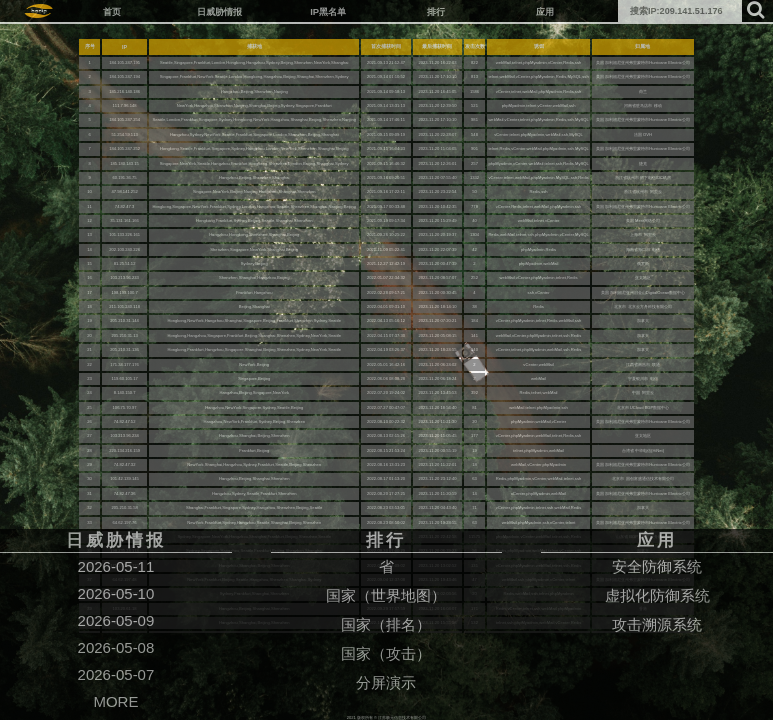 This screenshot has height=720, width=773. What do you see at coordinates (657, 624) in the screenshot?
I see `攻击溯源系统` at bounding box center [657, 624].